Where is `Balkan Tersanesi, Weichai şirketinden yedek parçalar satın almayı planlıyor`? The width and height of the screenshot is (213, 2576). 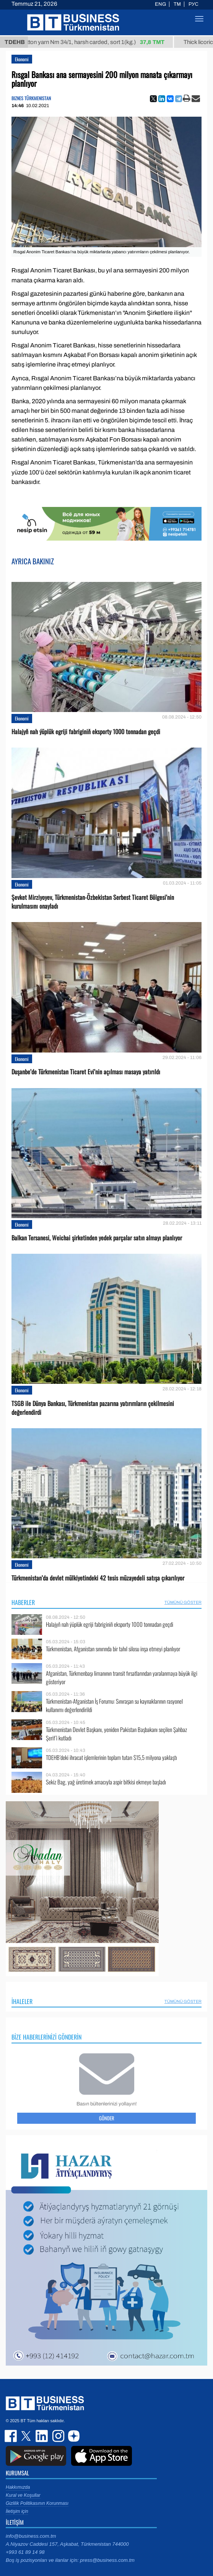
Balkan Tersanesi, Weichai şirketinden yedek parçalar satın almayı planlıyor is located at coordinates (96, 1237).